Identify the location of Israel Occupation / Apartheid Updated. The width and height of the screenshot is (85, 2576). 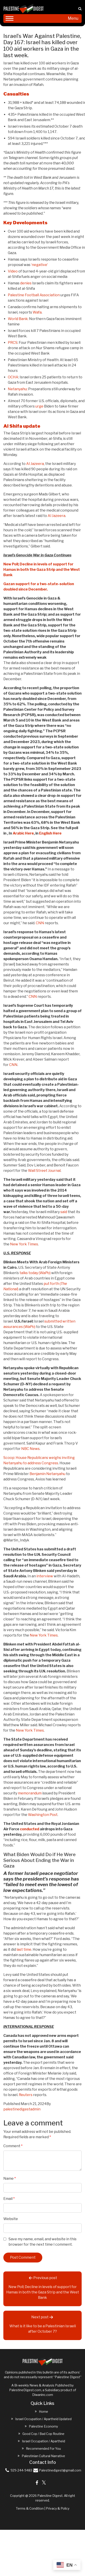
(43, 2419).